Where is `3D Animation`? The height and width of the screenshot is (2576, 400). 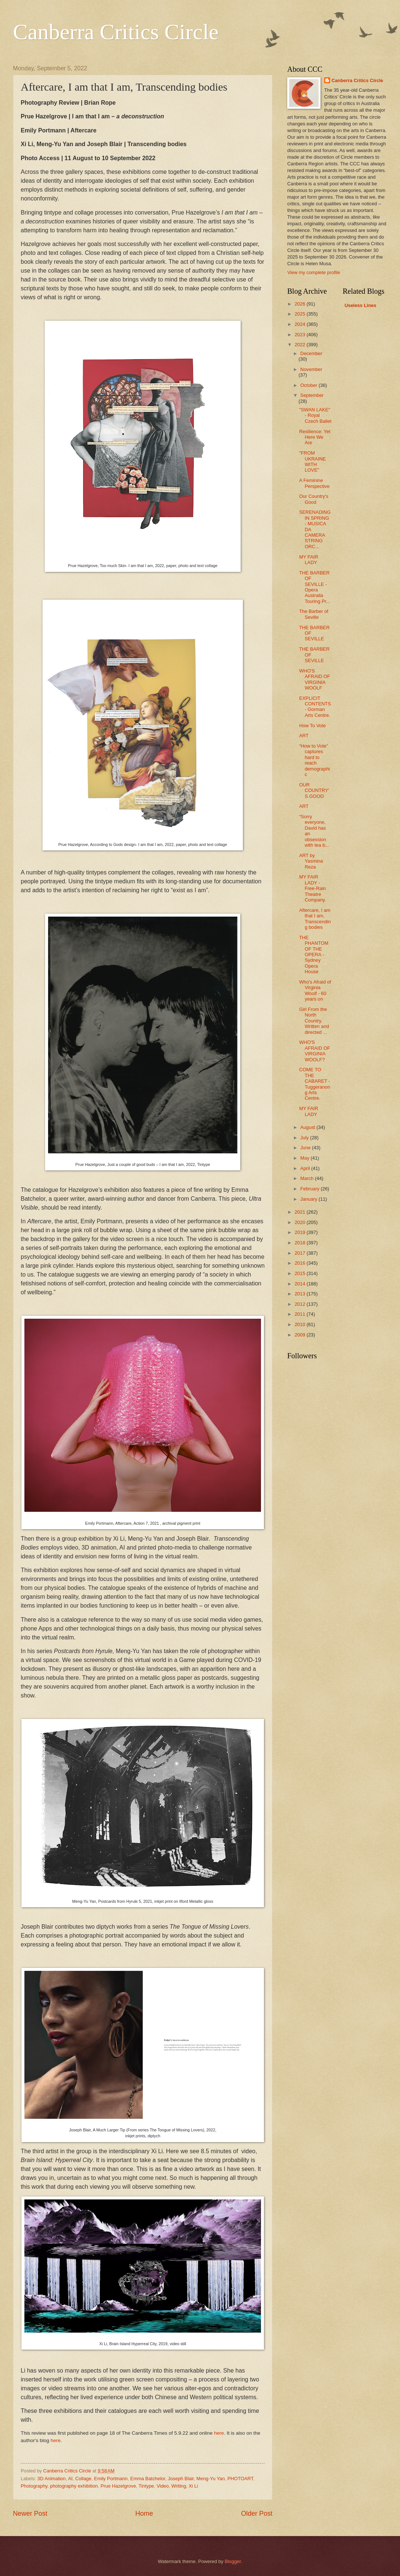 3D Animation is located at coordinates (51, 2478).